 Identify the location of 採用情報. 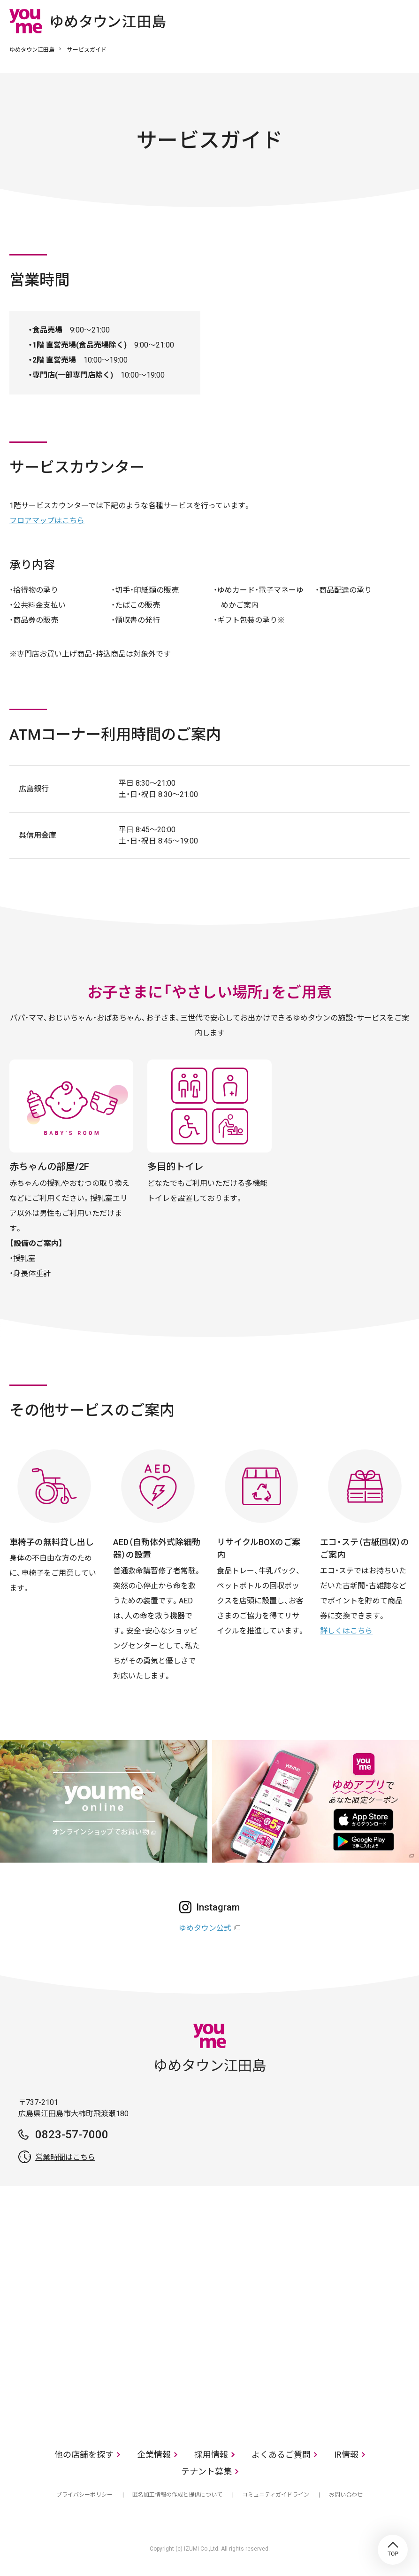
(211, 2455).